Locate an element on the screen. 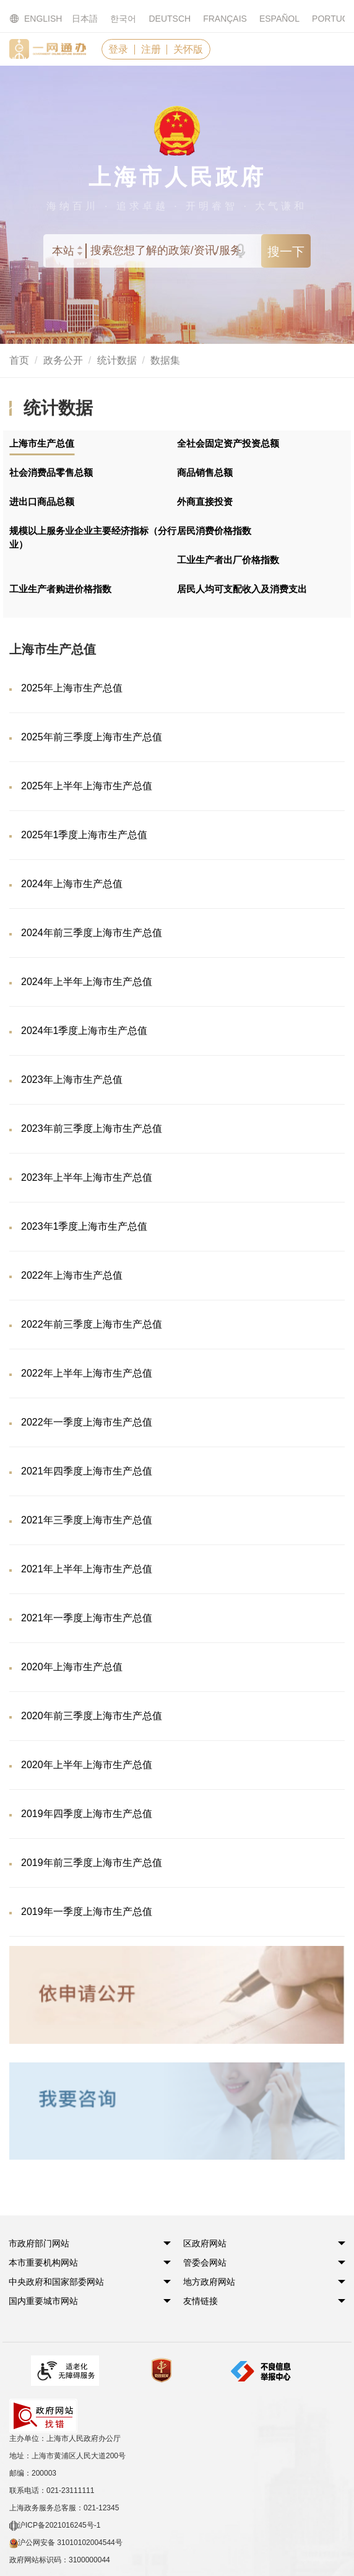  沪公网安备 31010102004544号 is located at coordinates (66, 2510).